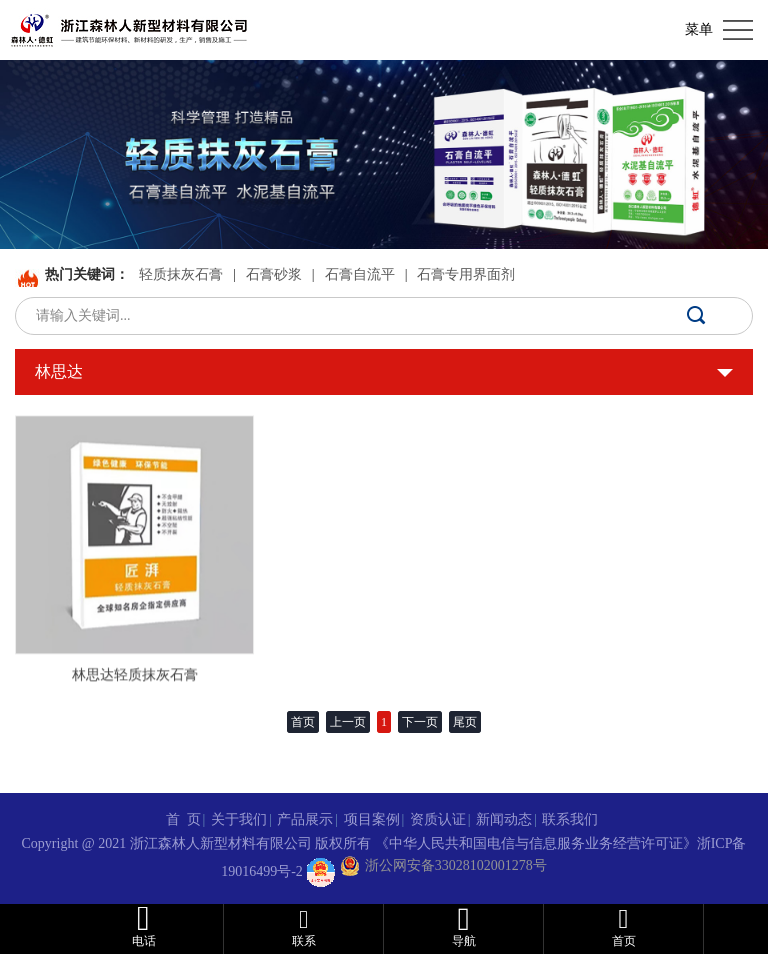  I want to click on 首 页, so click(183, 819).